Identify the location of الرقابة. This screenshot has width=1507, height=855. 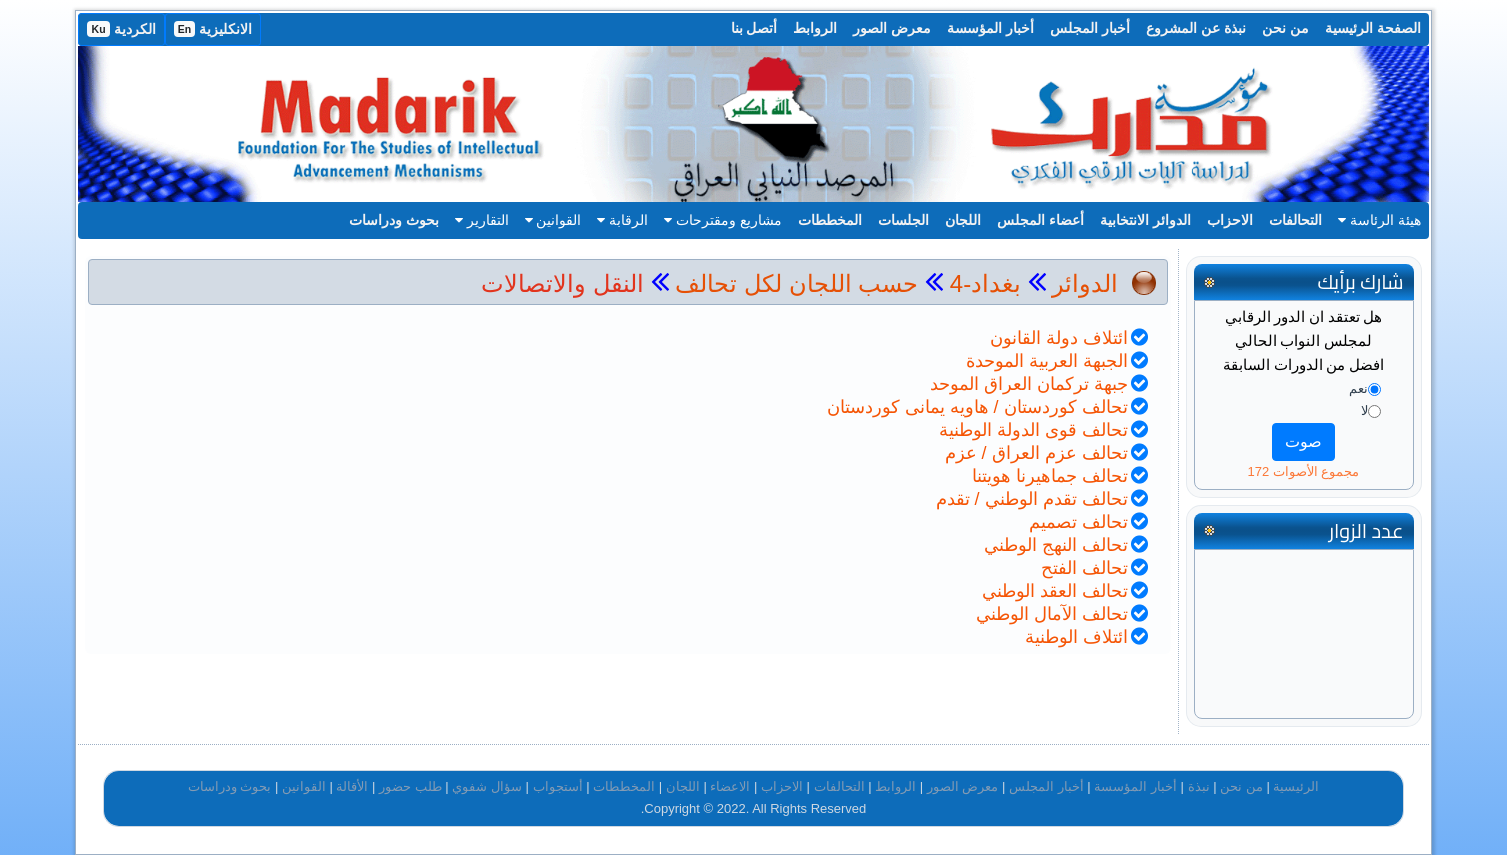
(622, 220).